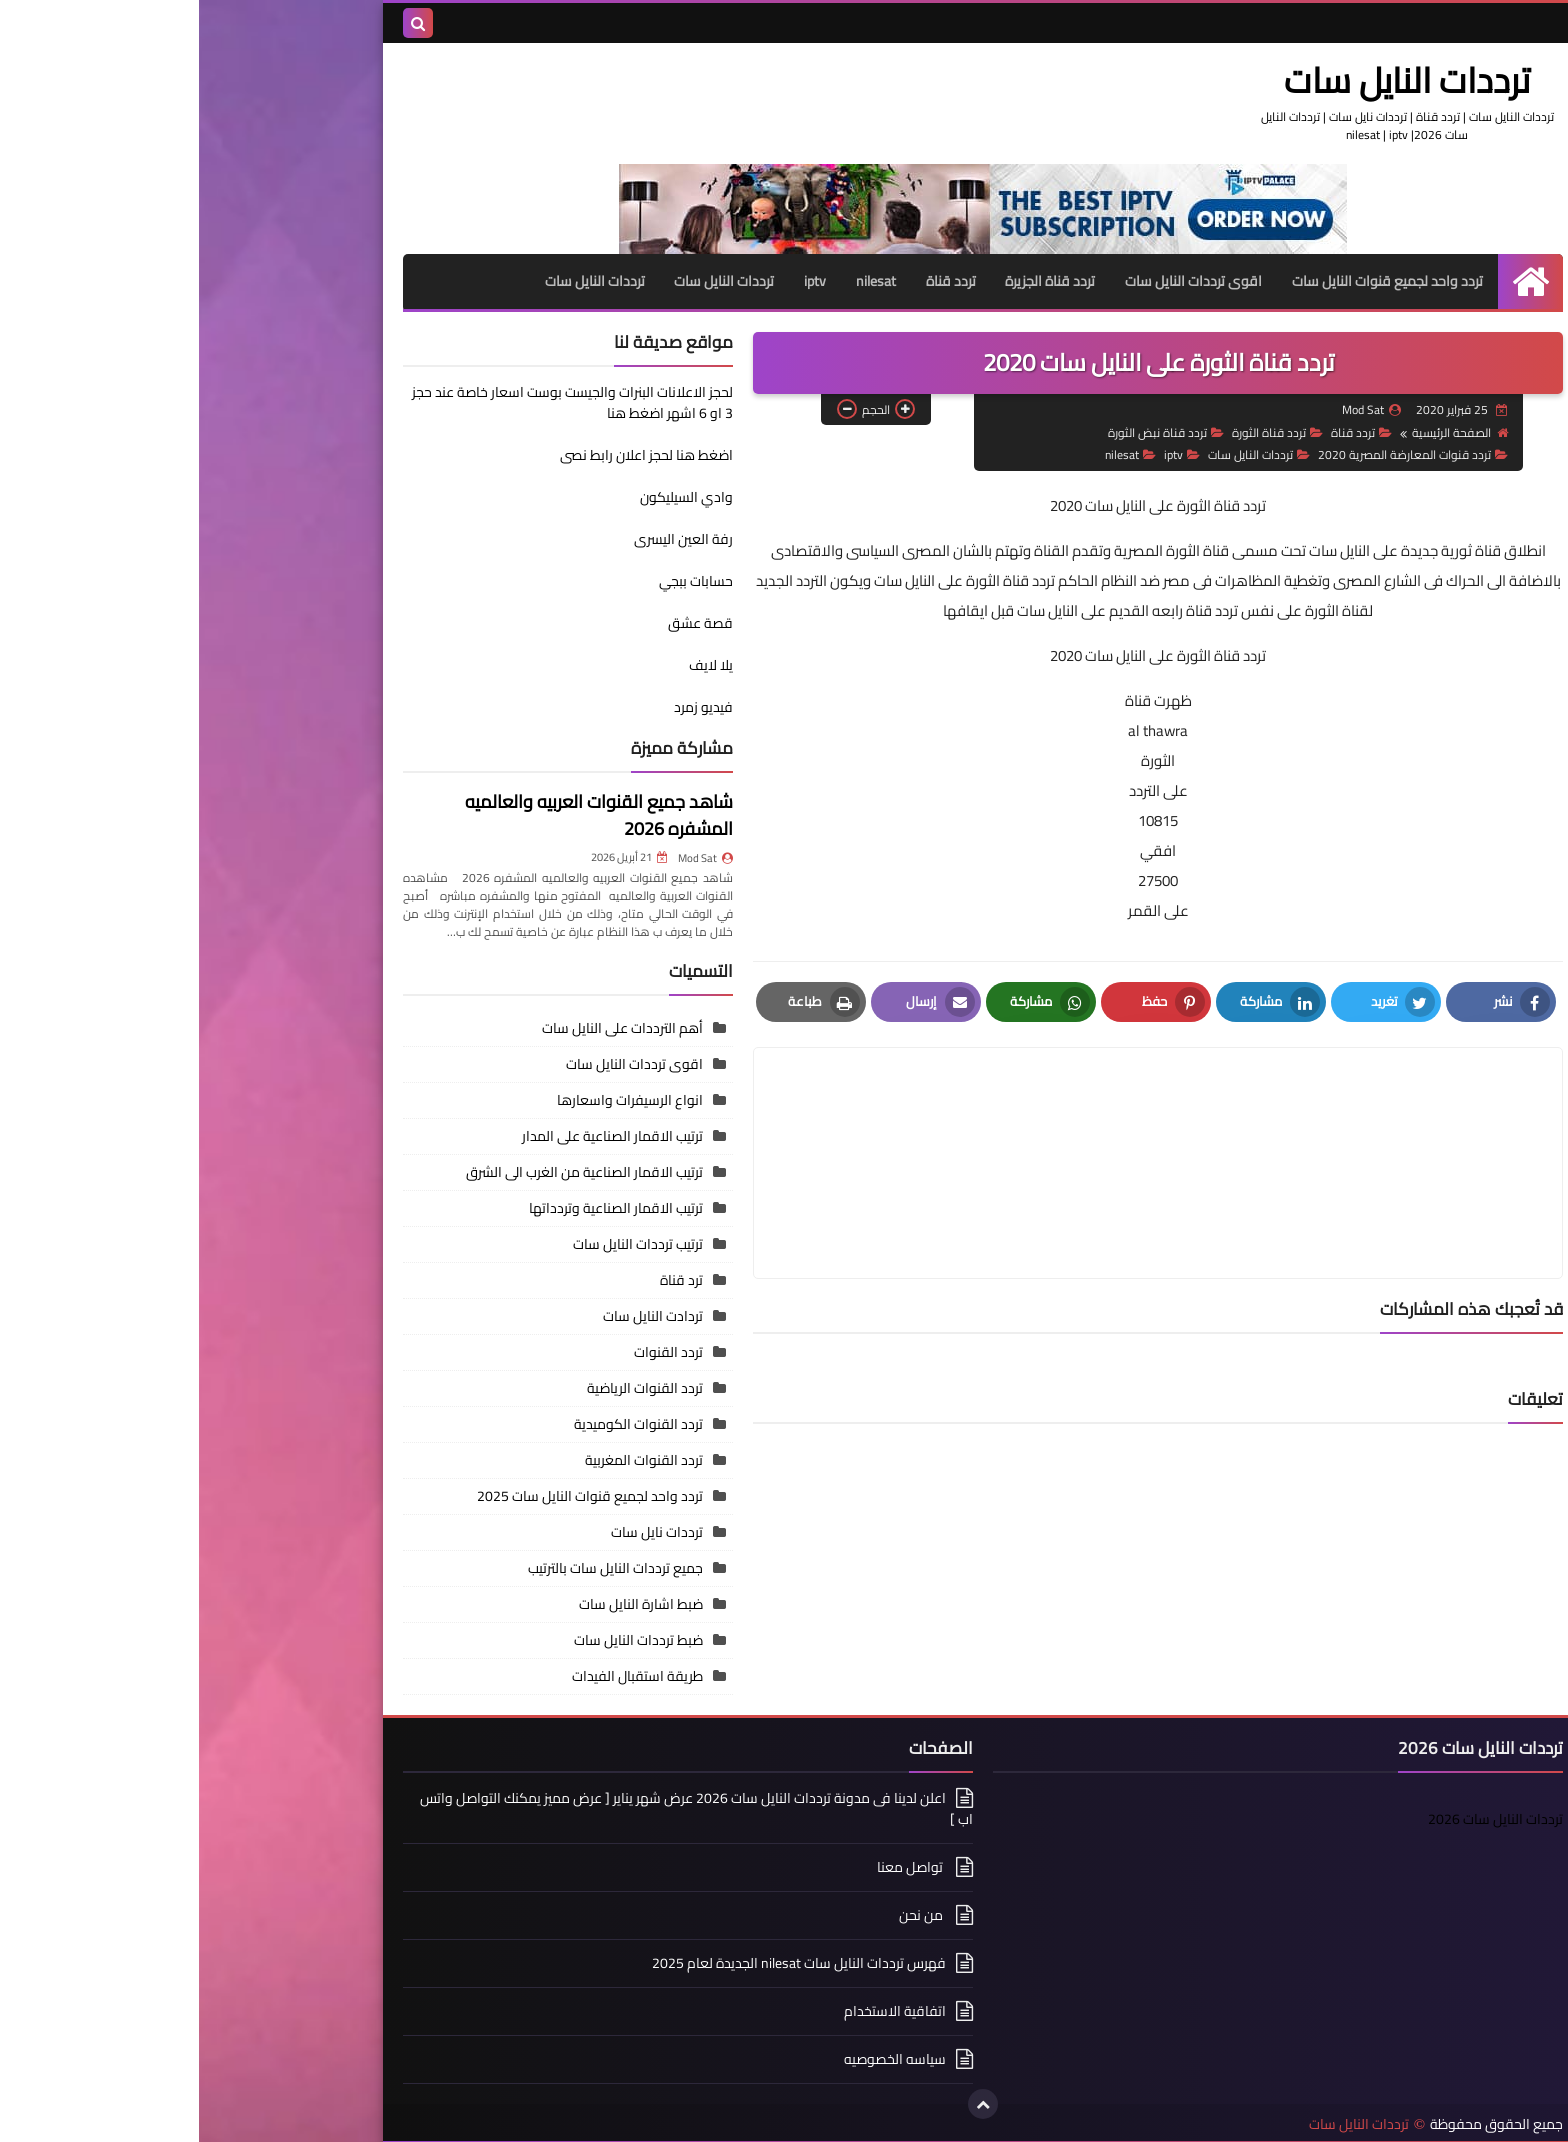 The image size is (1568, 2142). I want to click on جميع ترددات النايل سات بالترتيب, so click(416, 1567).